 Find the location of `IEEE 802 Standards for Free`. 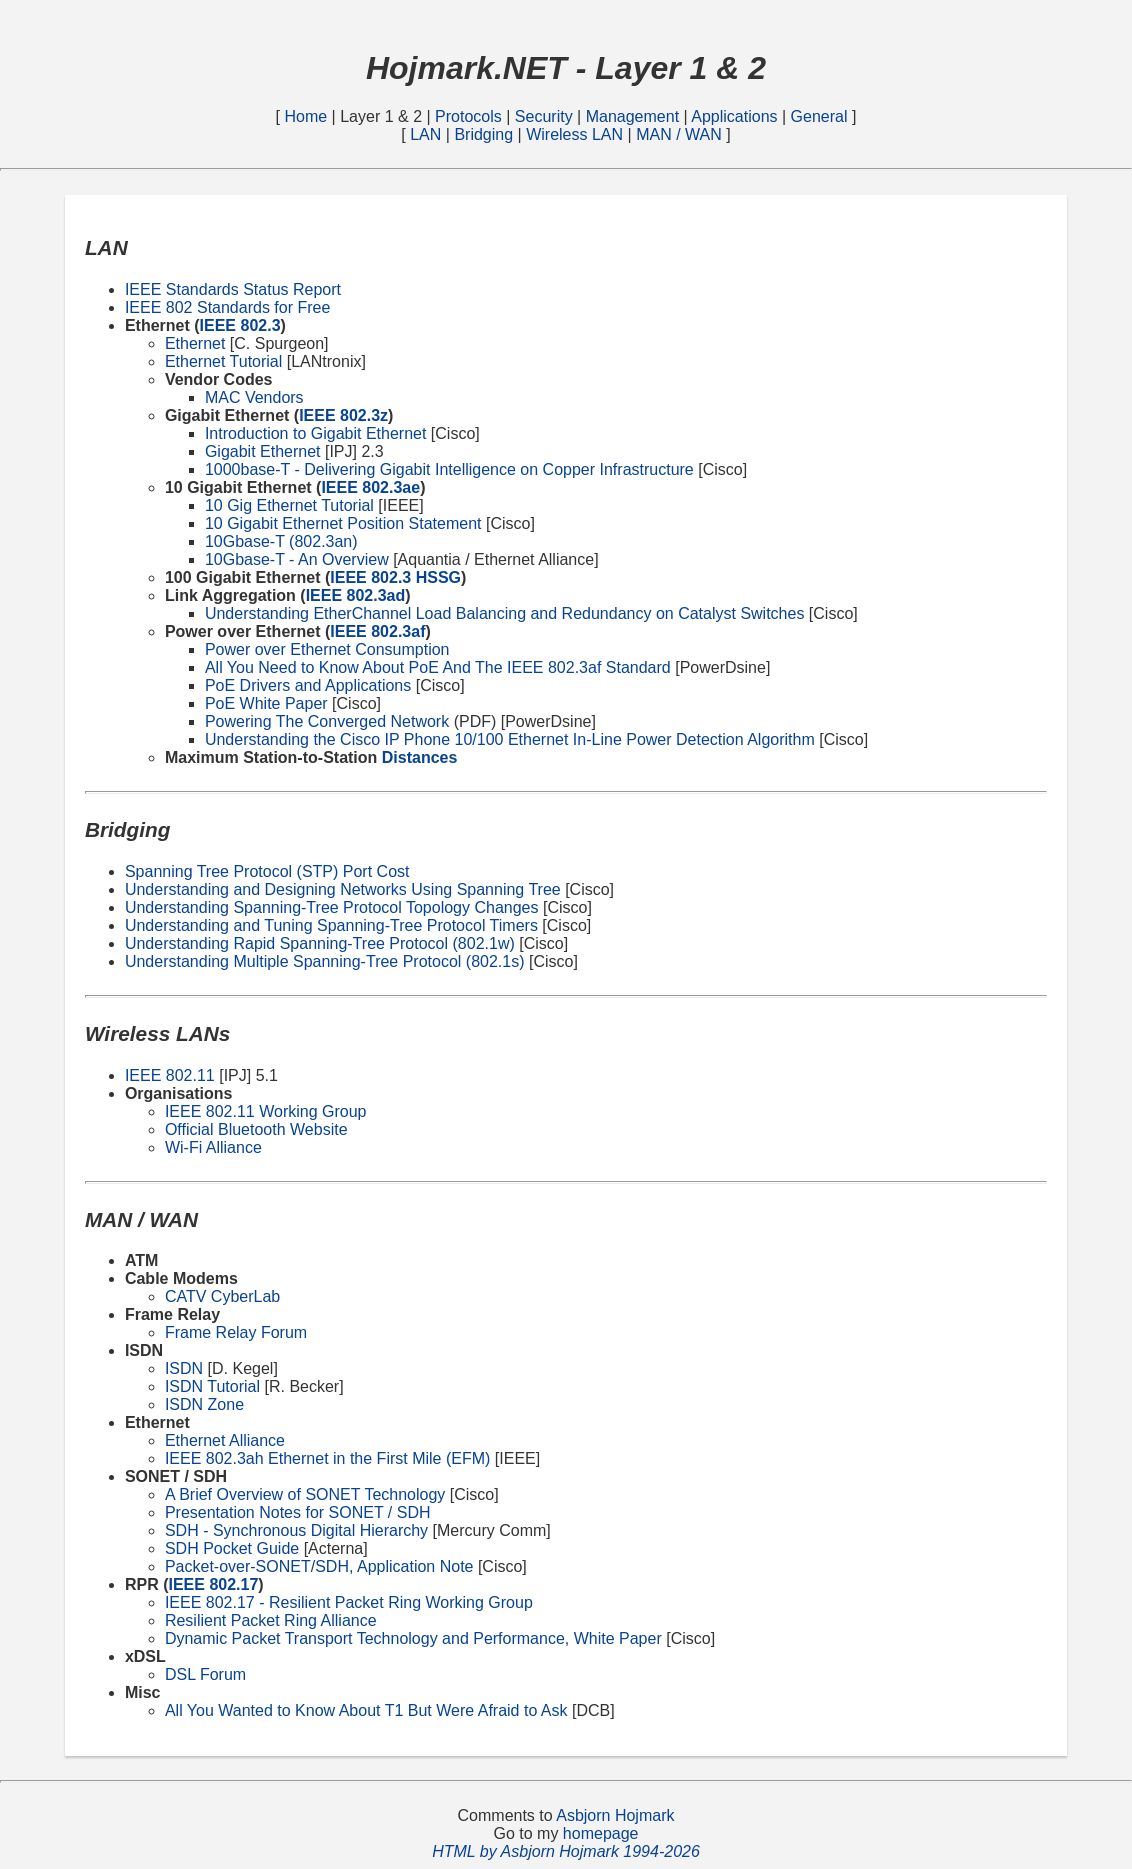

IEEE 802 Standards for Free is located at coordinates (227, 307).